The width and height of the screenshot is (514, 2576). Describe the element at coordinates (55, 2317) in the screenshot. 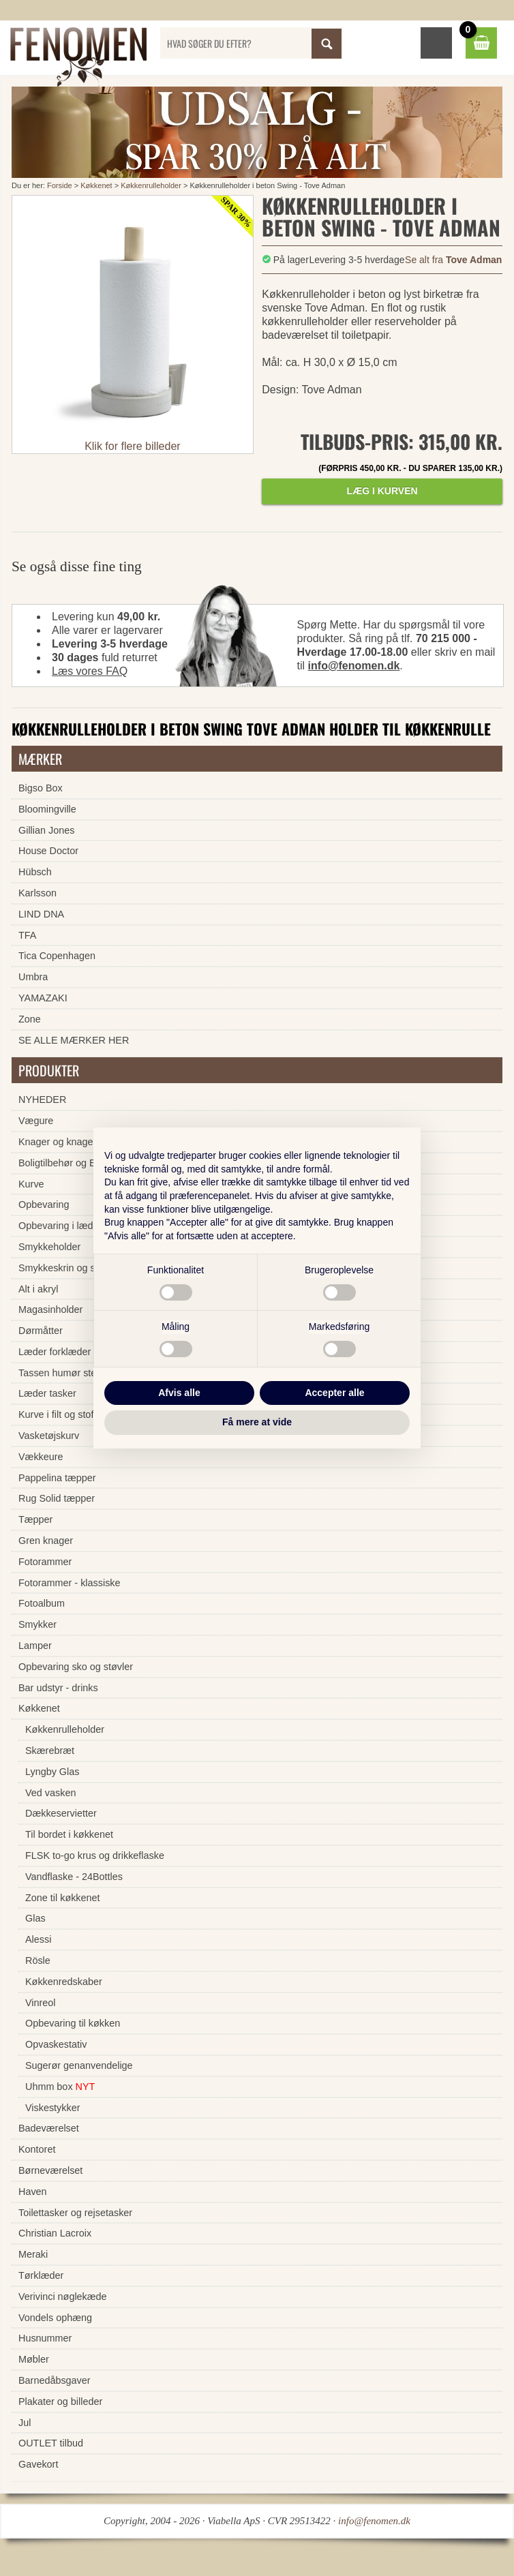

I see `Vondels ophæng` at that location.